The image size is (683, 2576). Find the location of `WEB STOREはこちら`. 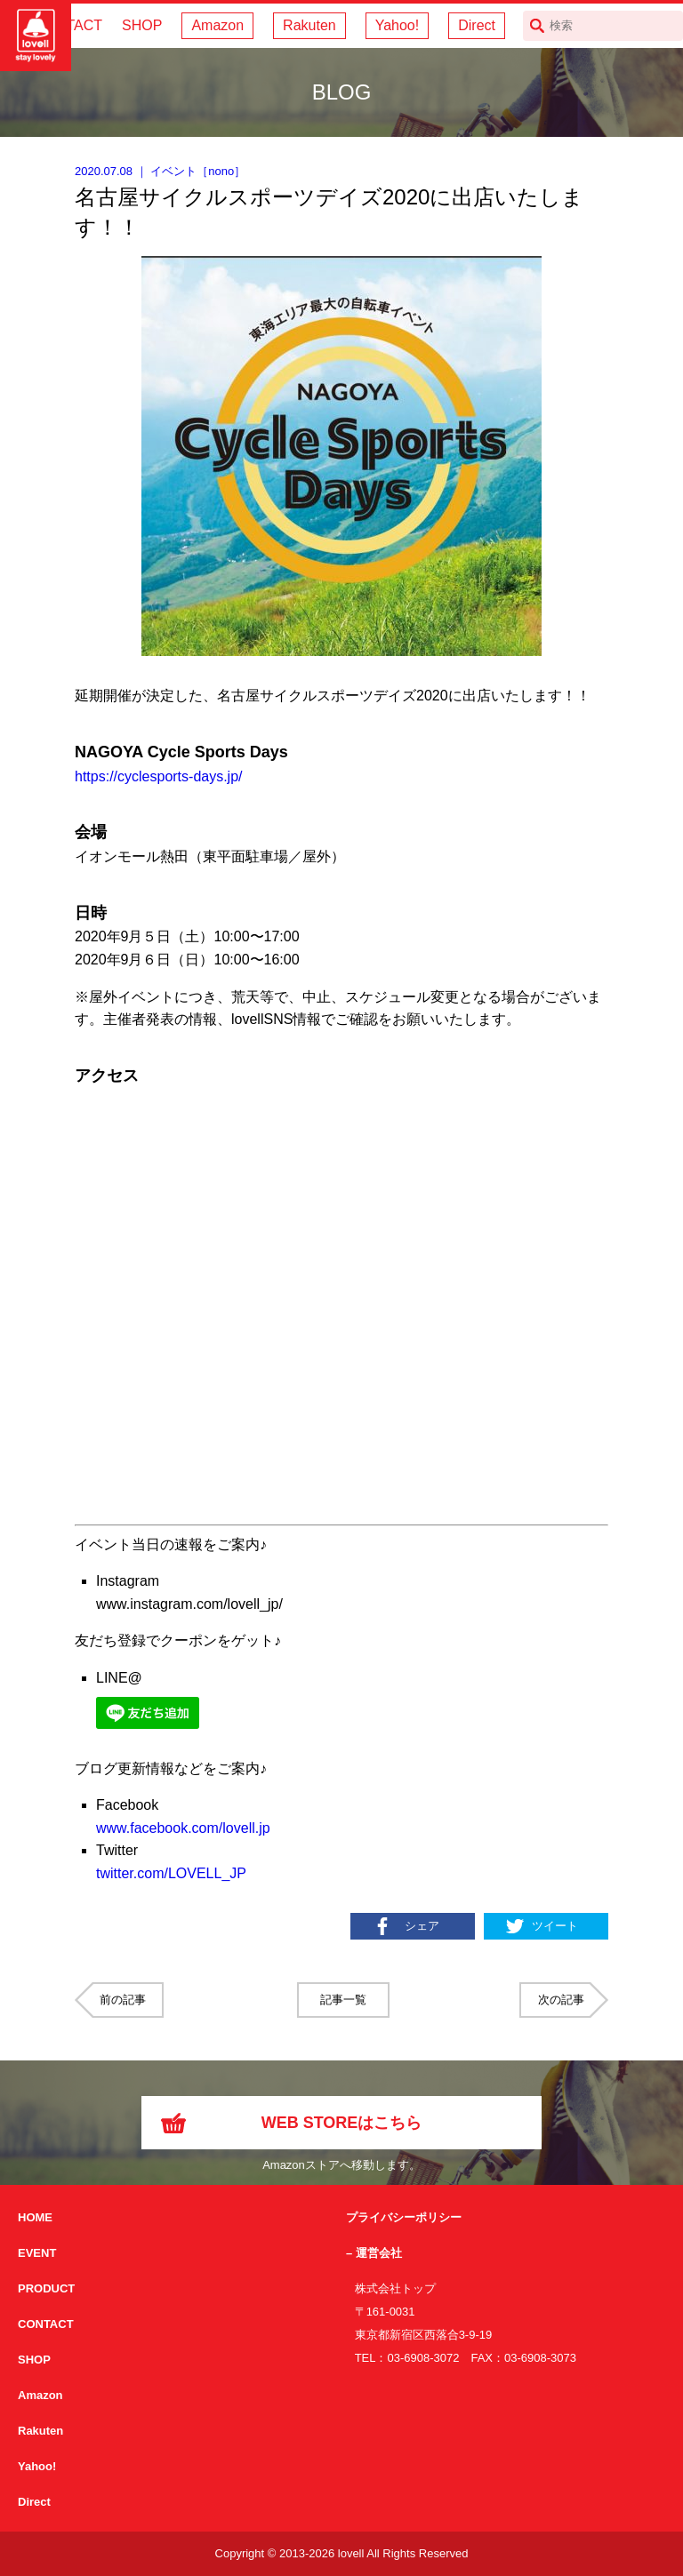

WEB STOREはこちら is located at coordinates (341, 2123).